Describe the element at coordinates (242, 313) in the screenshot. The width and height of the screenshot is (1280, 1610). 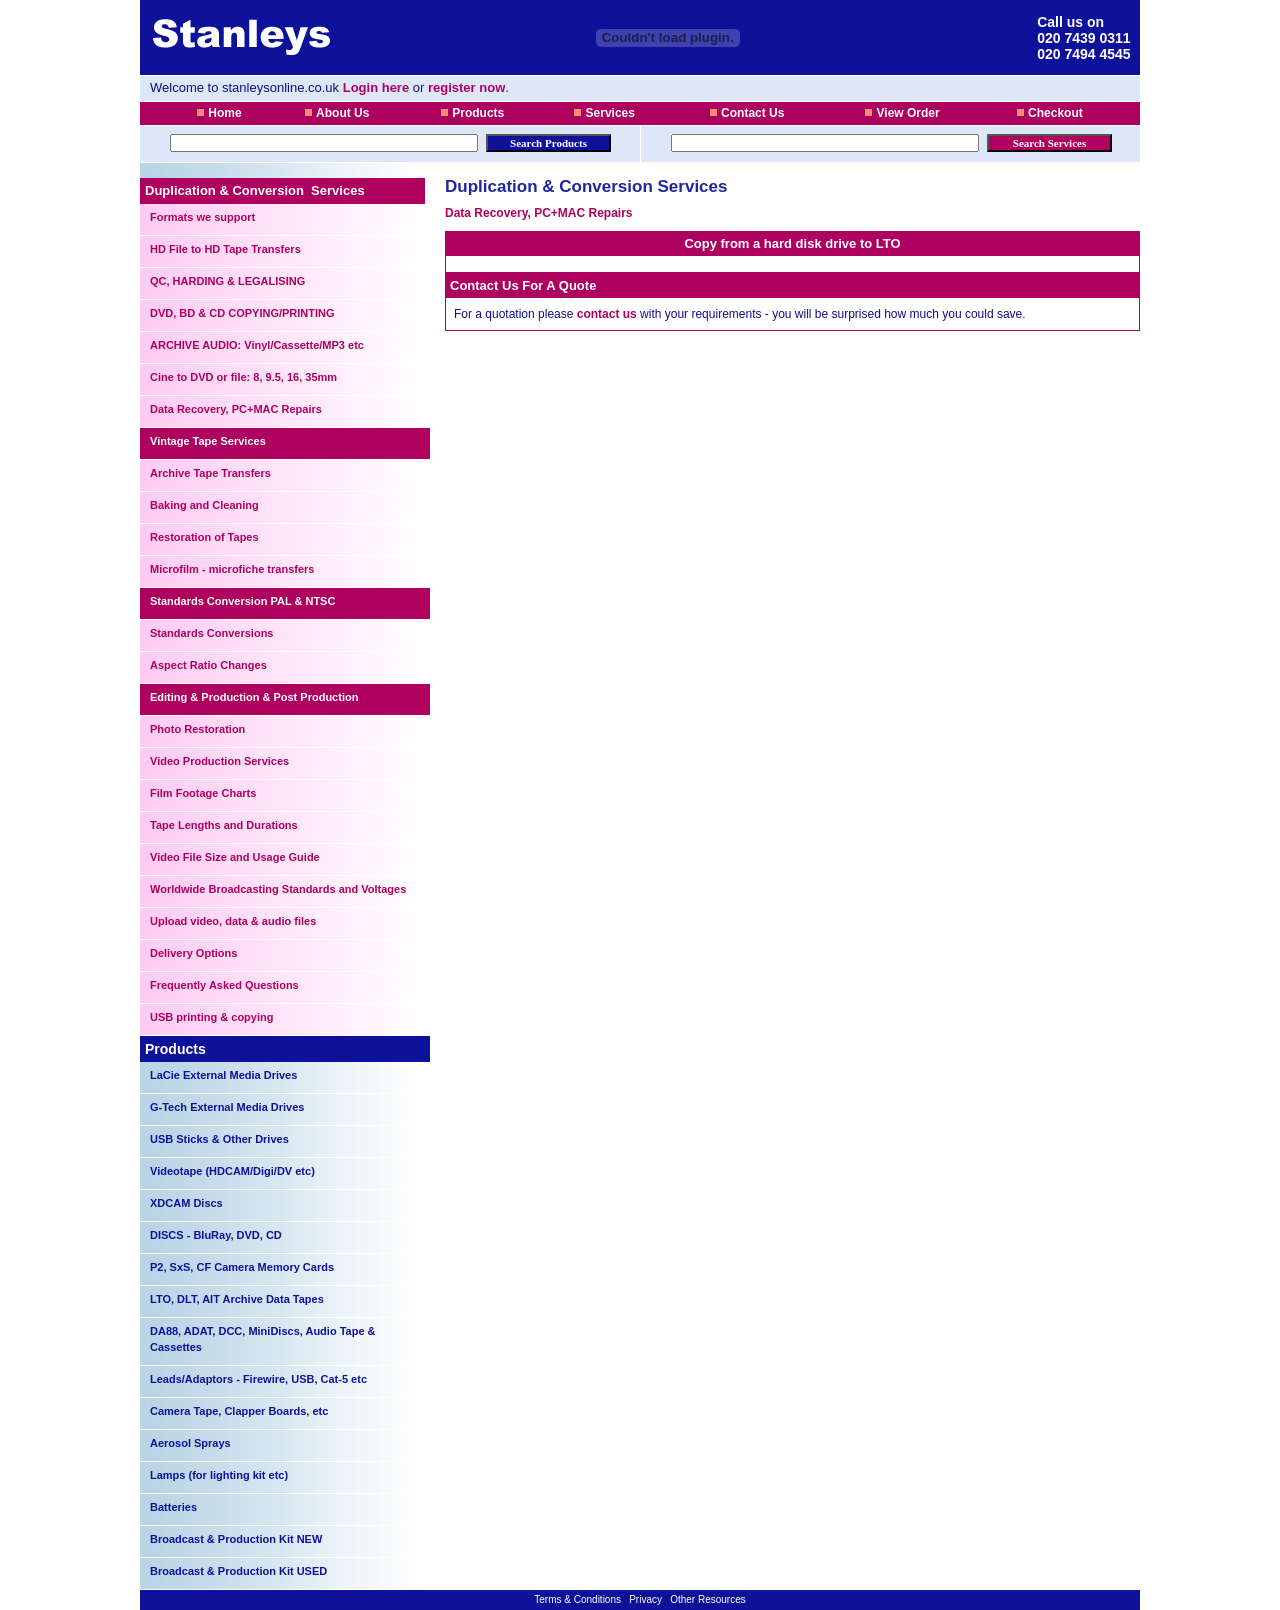
I see `DVD, BD & CD COPYING/PRINTING` at that location.